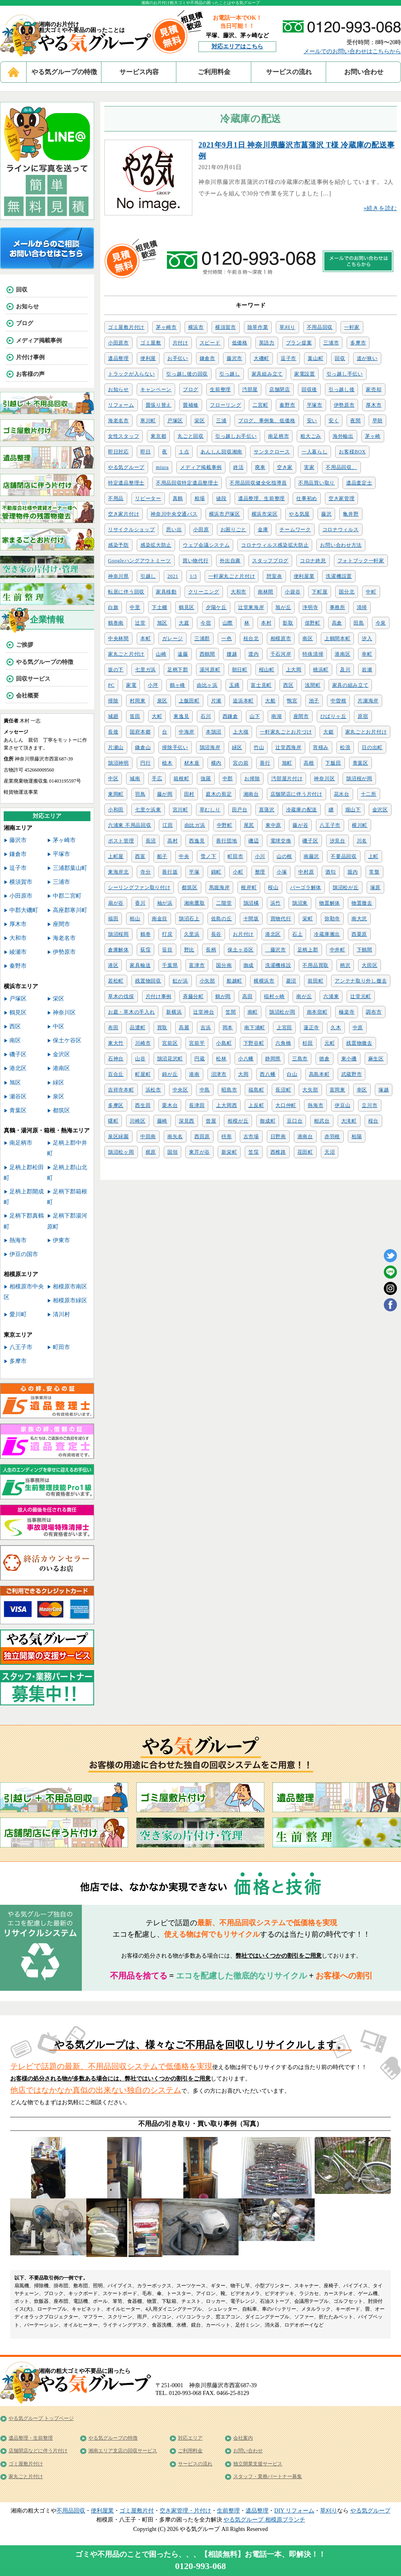  I want to click on 南本宿町, so click(317, 1012).